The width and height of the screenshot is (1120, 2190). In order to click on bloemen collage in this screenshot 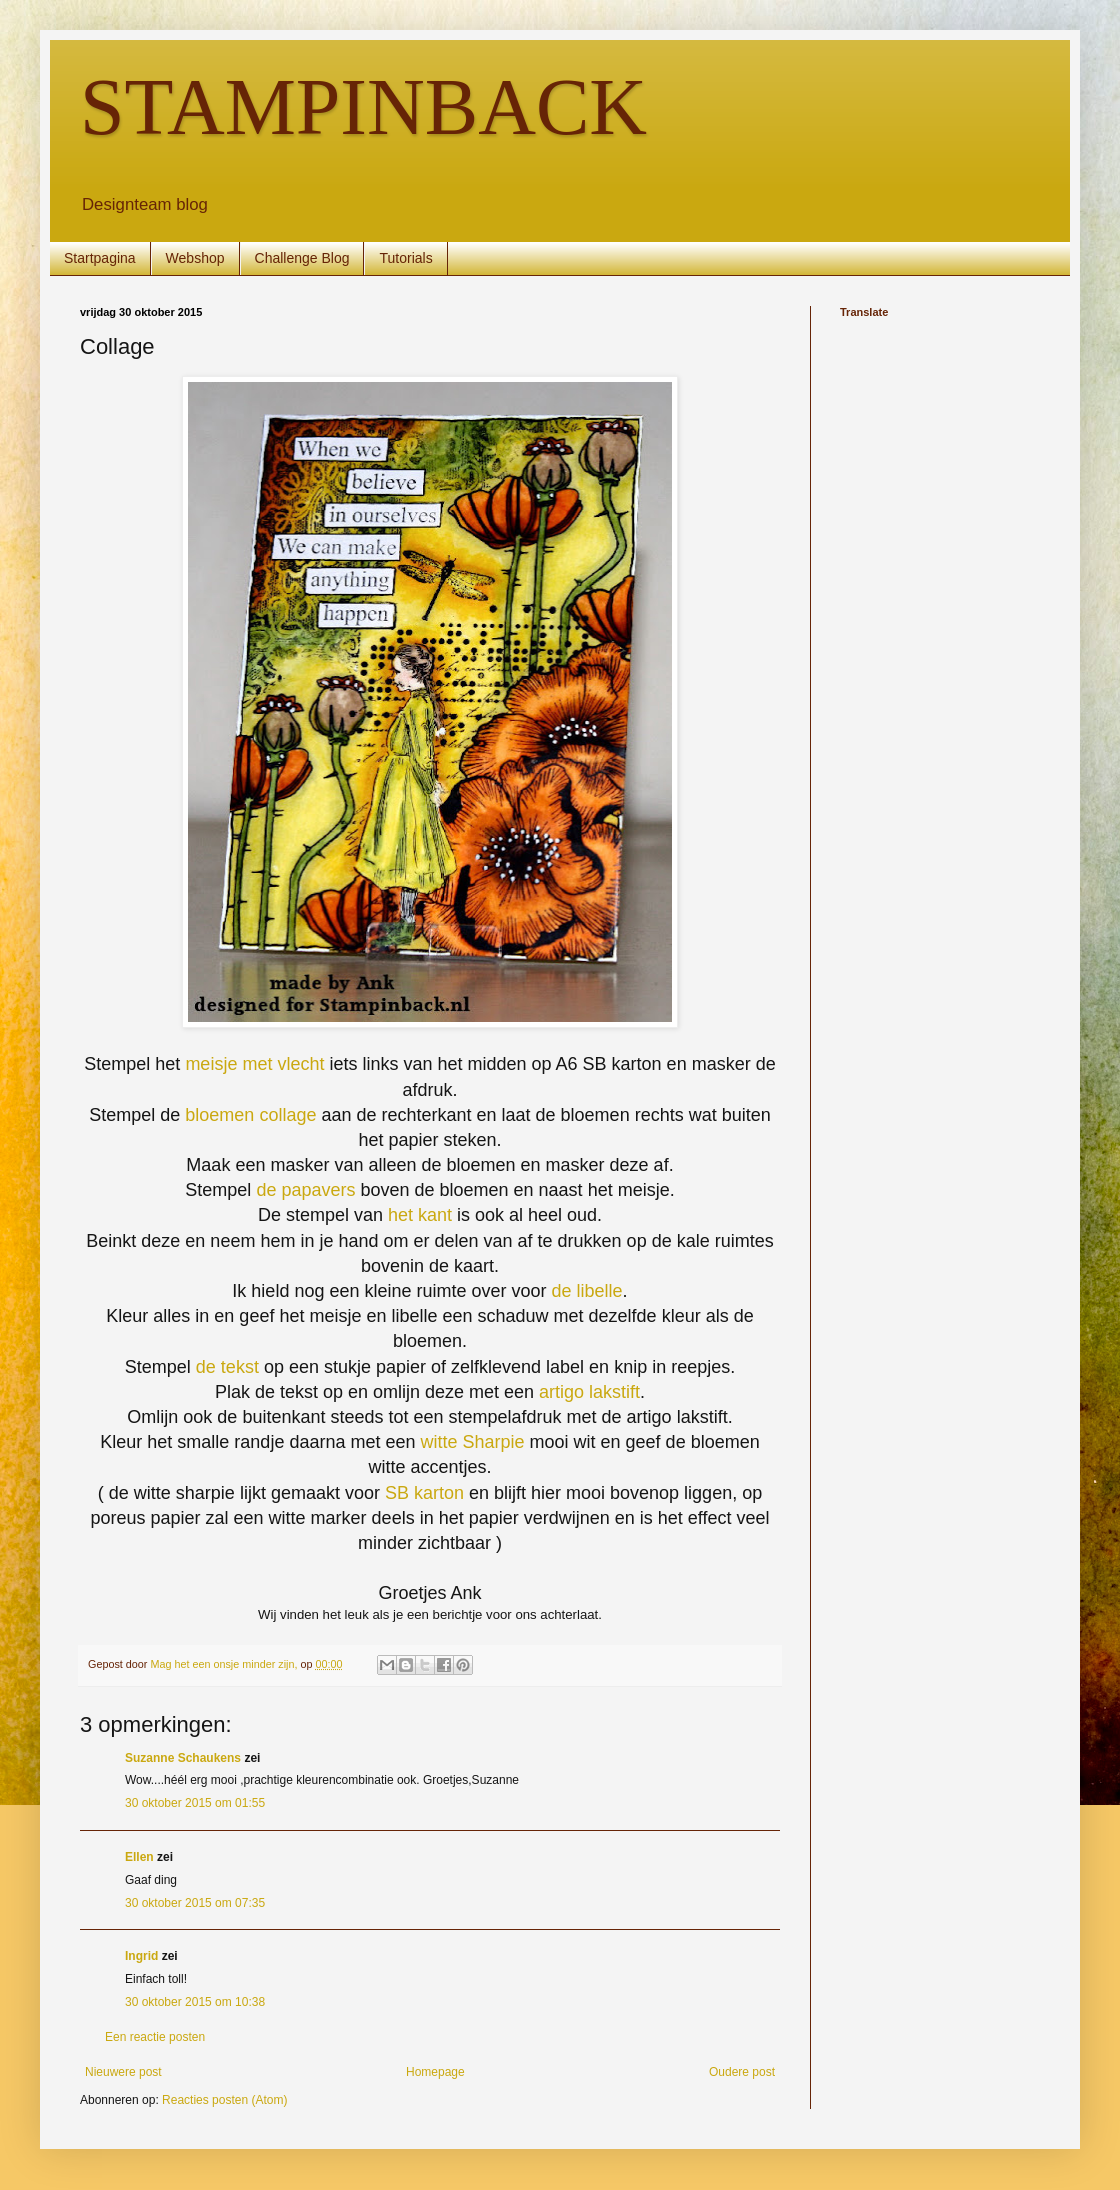, I will do `click(250, 1115)`.